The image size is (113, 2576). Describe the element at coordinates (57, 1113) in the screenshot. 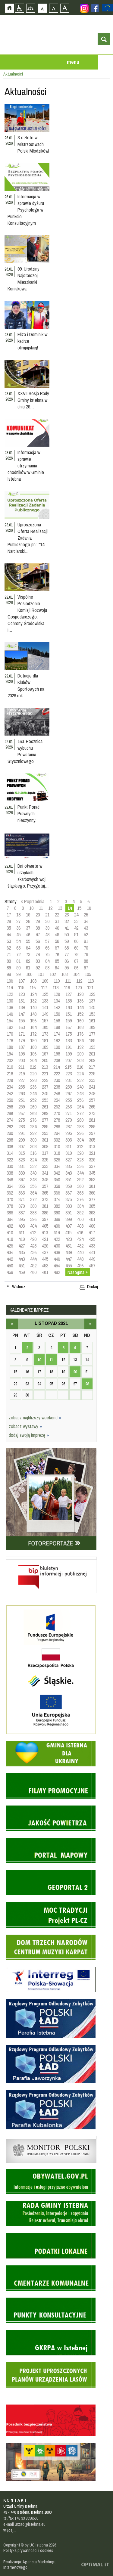

I see `270` at that location.